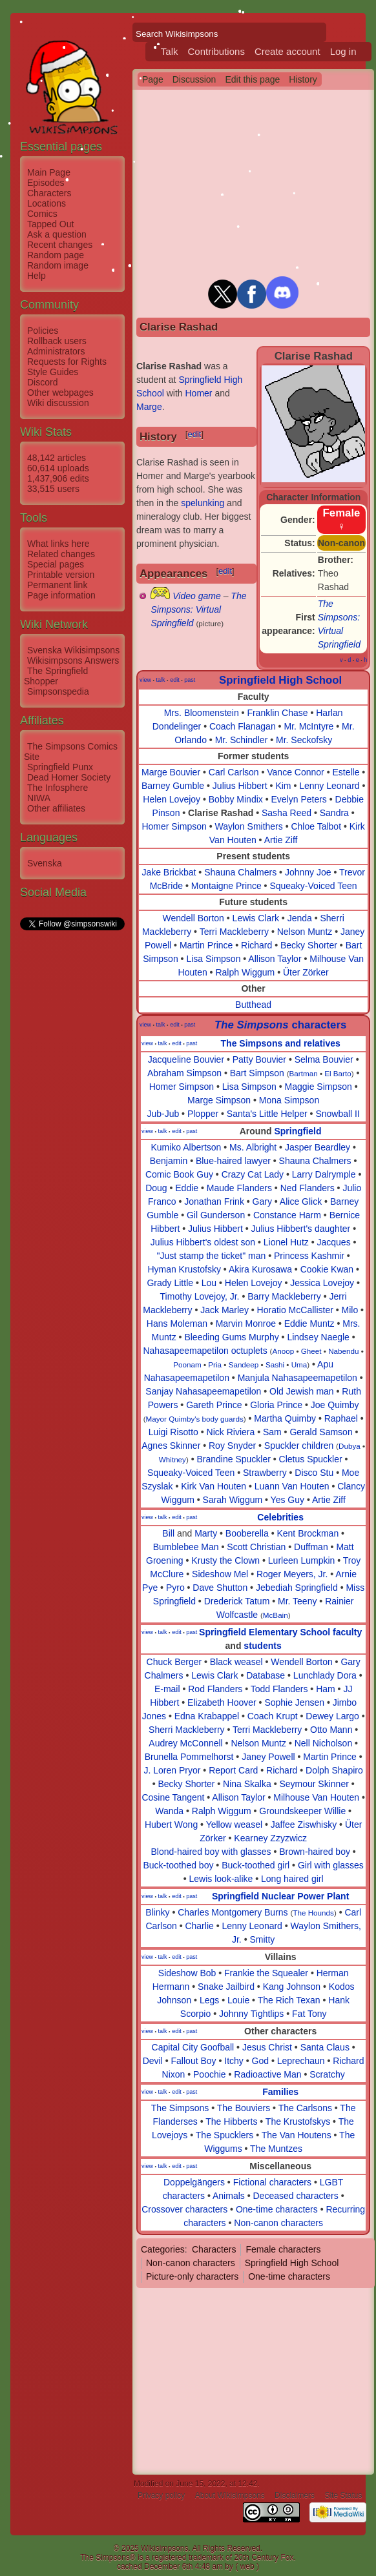  What do you see at coordinates (309, 1256) in the screenshot?
I see `Princess Kashmir` at bounding box center [309, 1256].